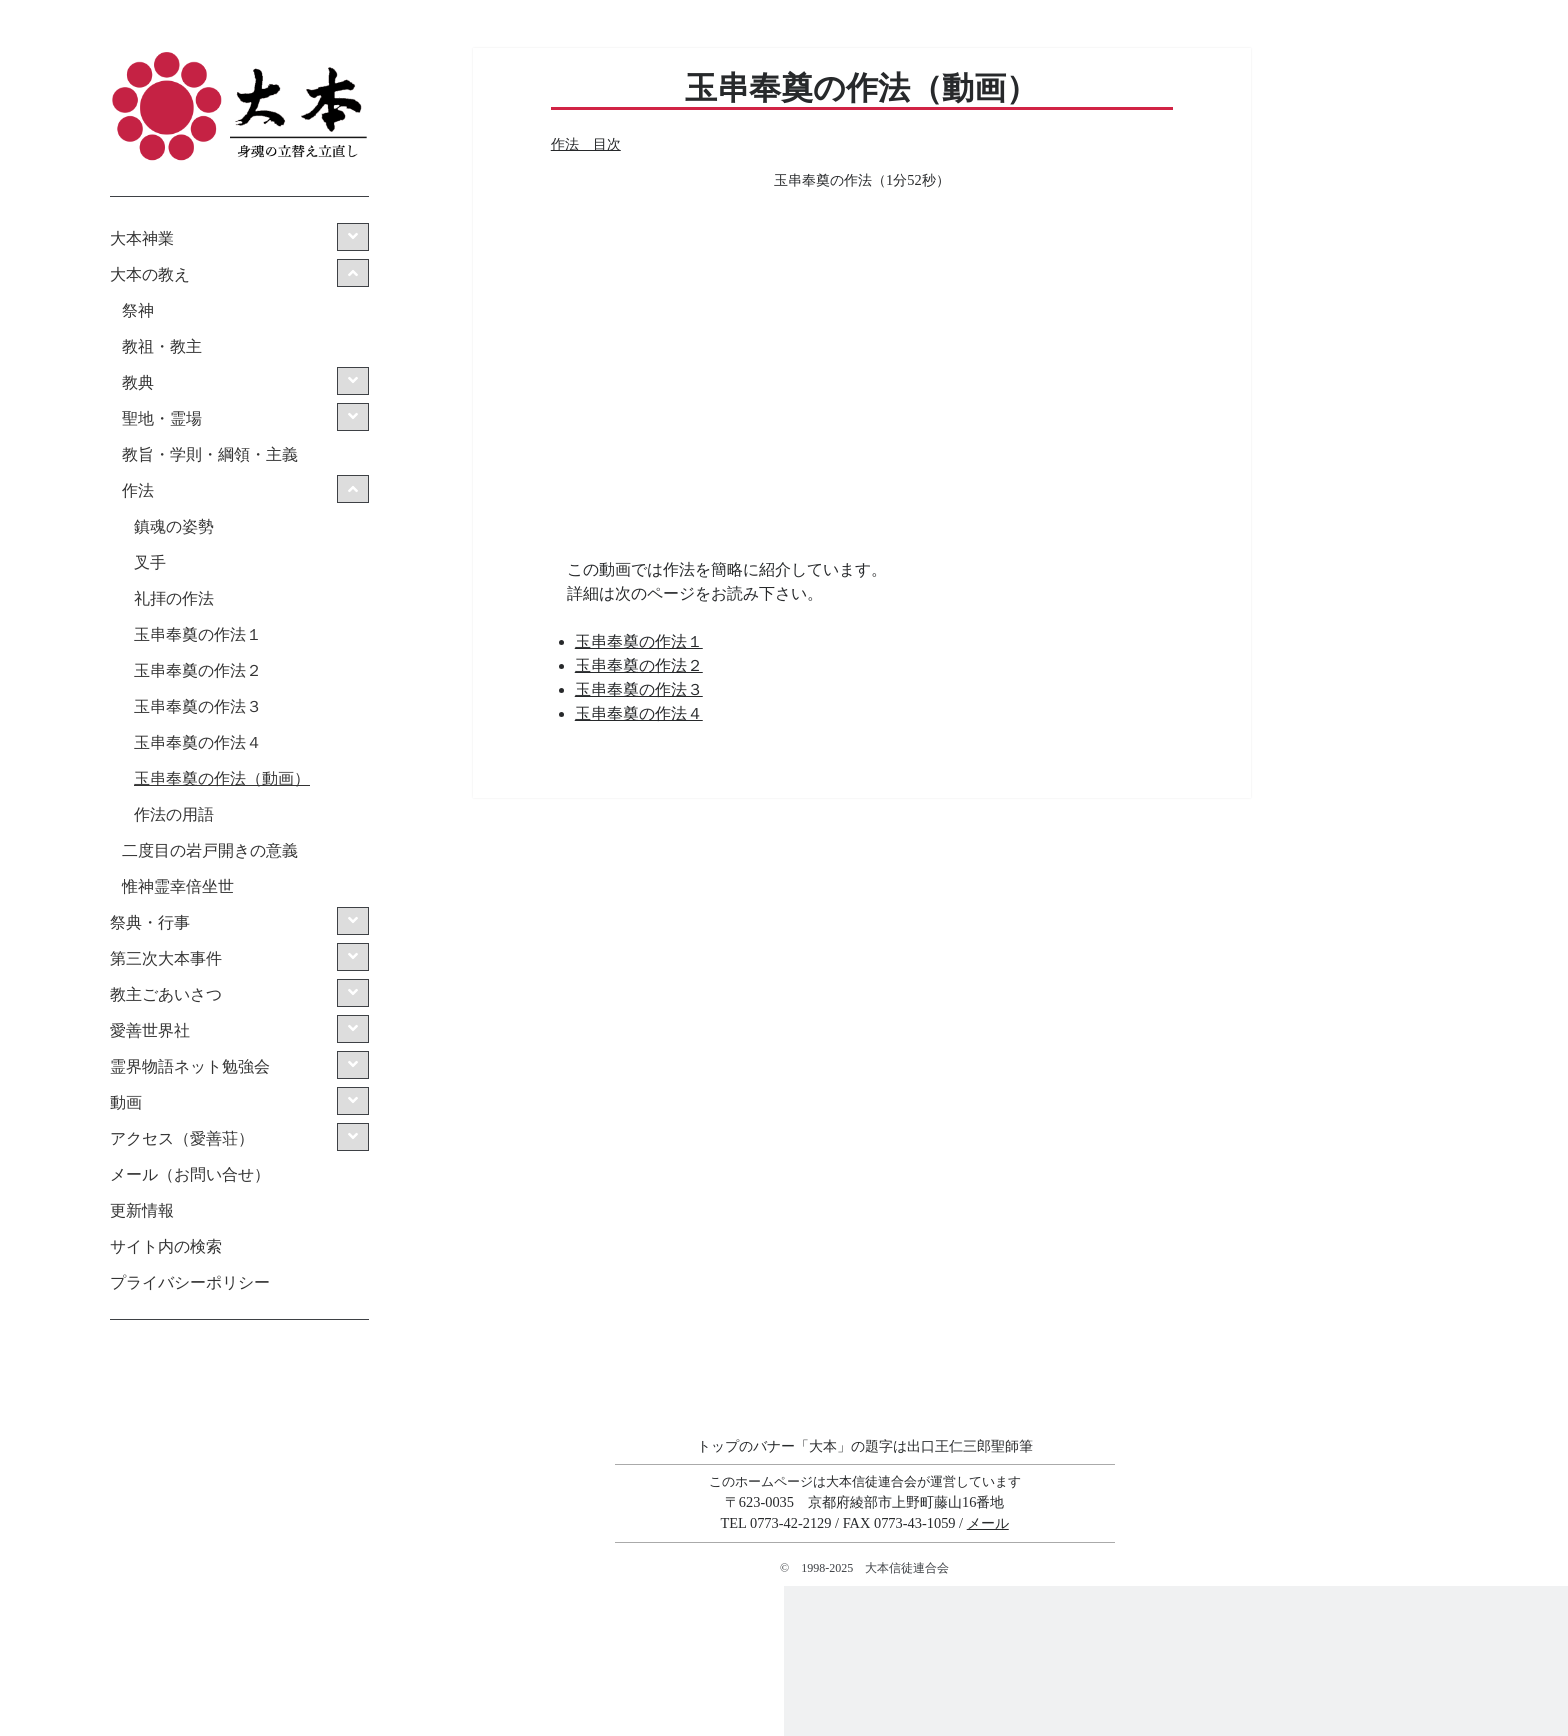 The image size is (1568, 1736). Describe the element at coordinates (138, 310) in the screenshot. I see `祭神` at that location.